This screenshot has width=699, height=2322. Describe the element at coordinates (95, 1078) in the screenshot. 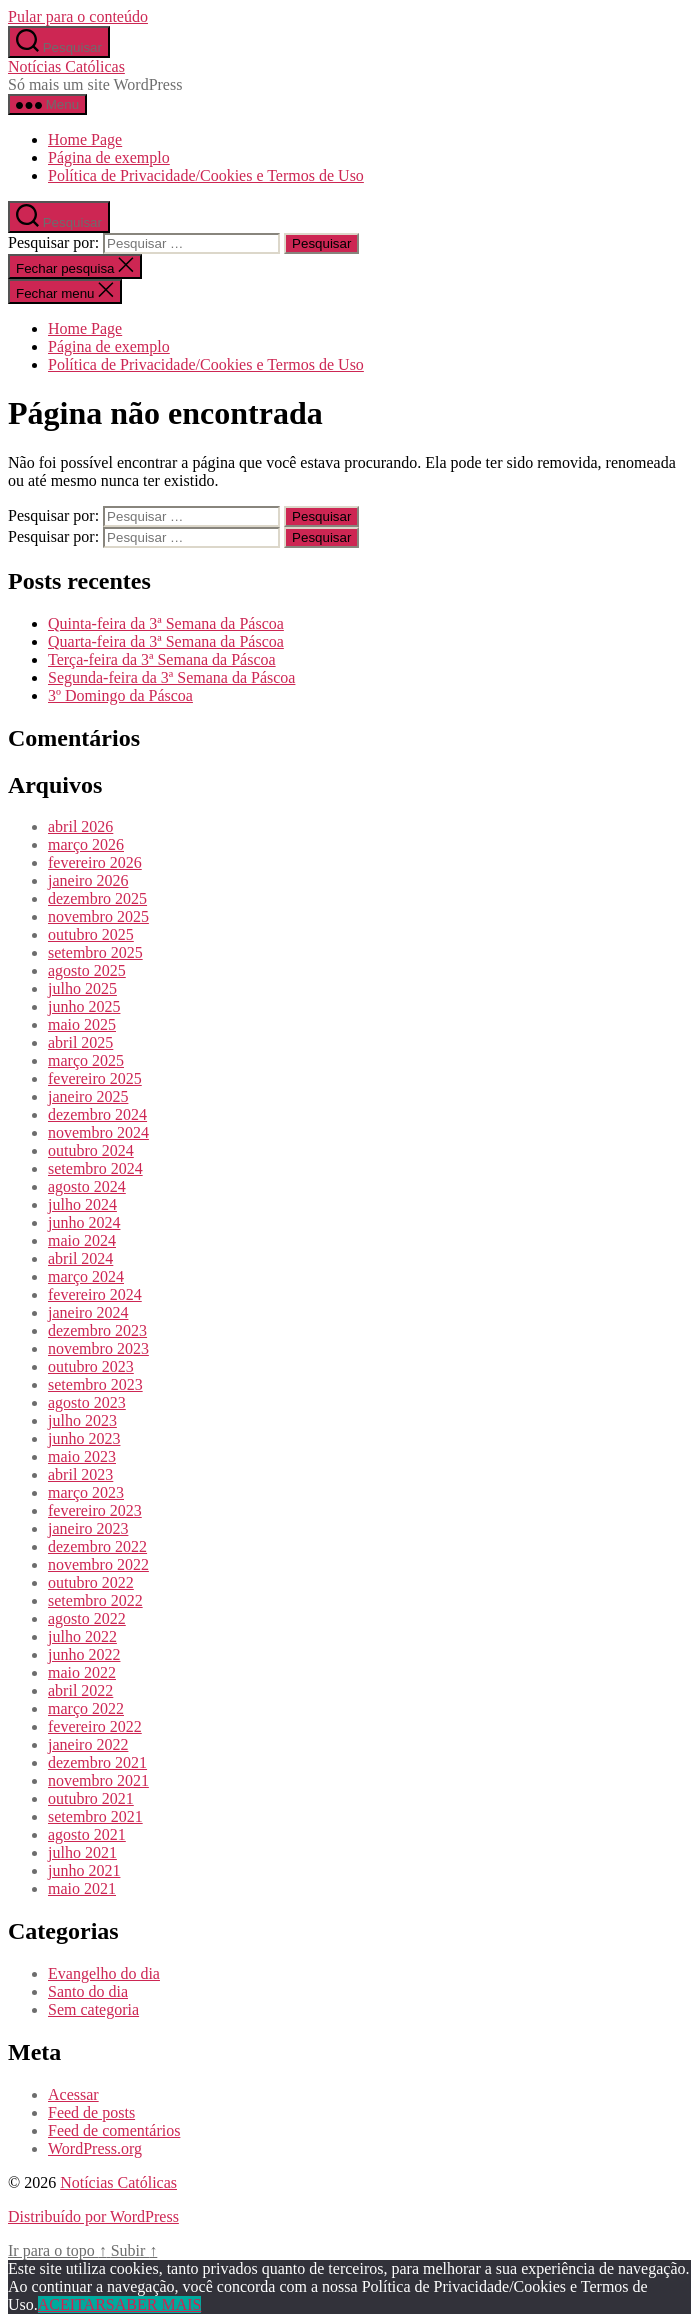

I see `fevereiro 2025` at that location.